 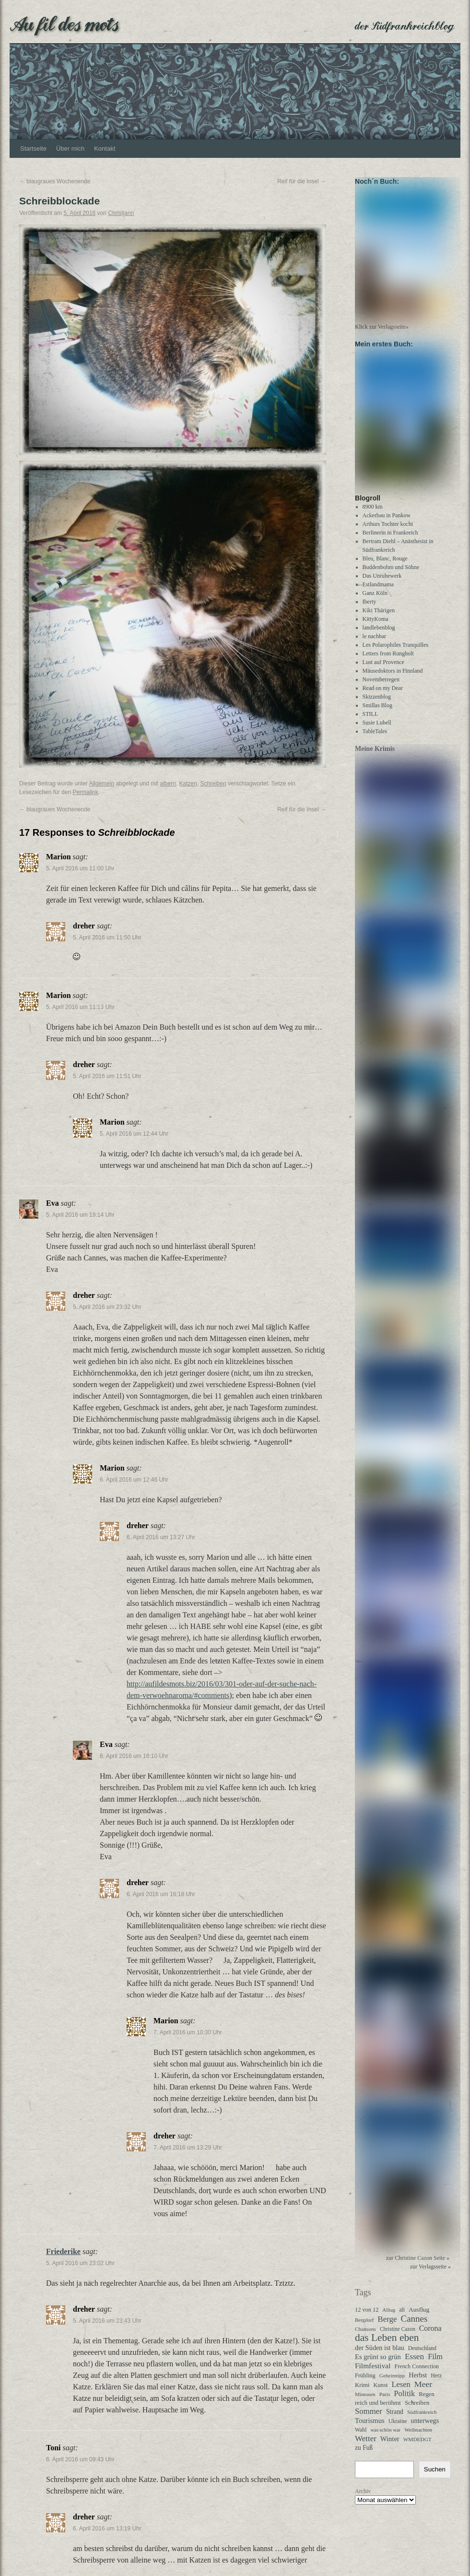 What do you see at coordinates (425, 2429) in the screenshot?
I see `unterwegs [unterwegs (59 Einträge)]` at bounding box center [425, 2429].